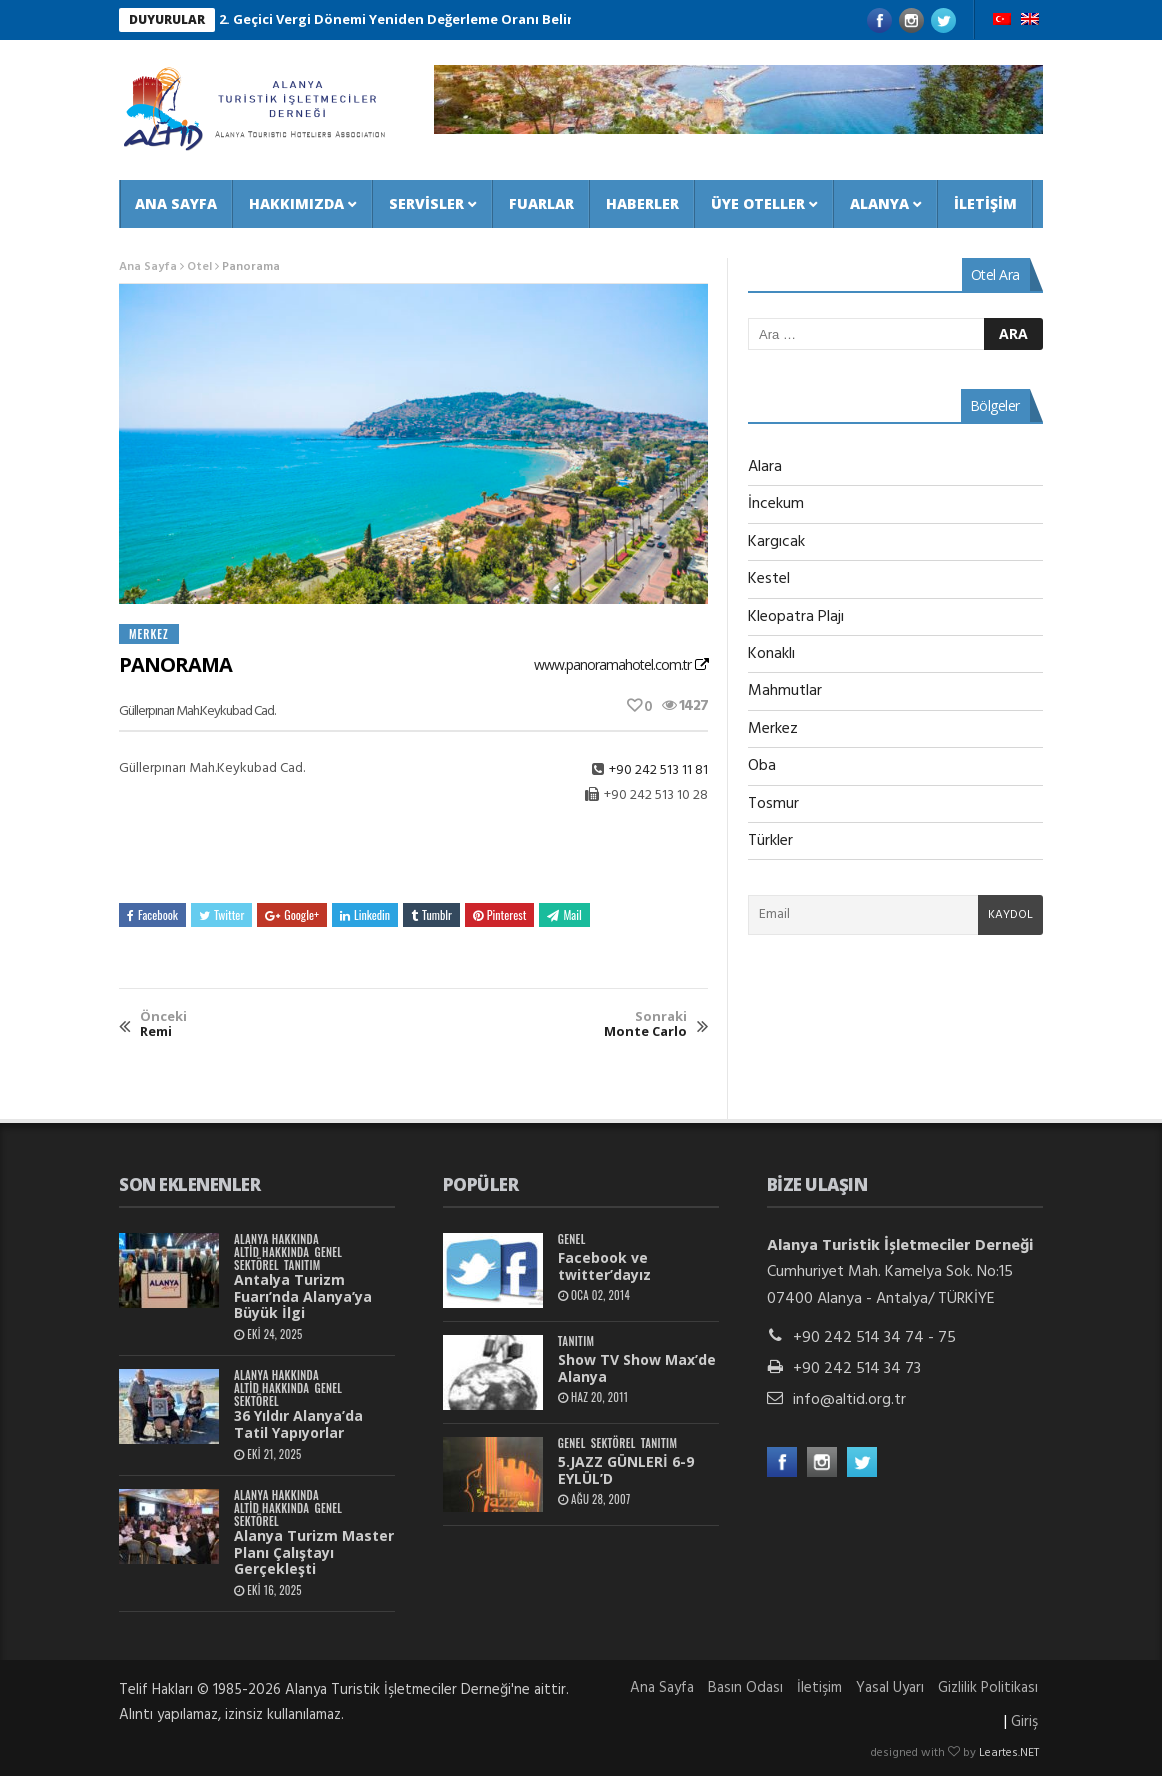 This screenshot has width=1162, height=1776. I want to click on Türkler, so click(770, 841).